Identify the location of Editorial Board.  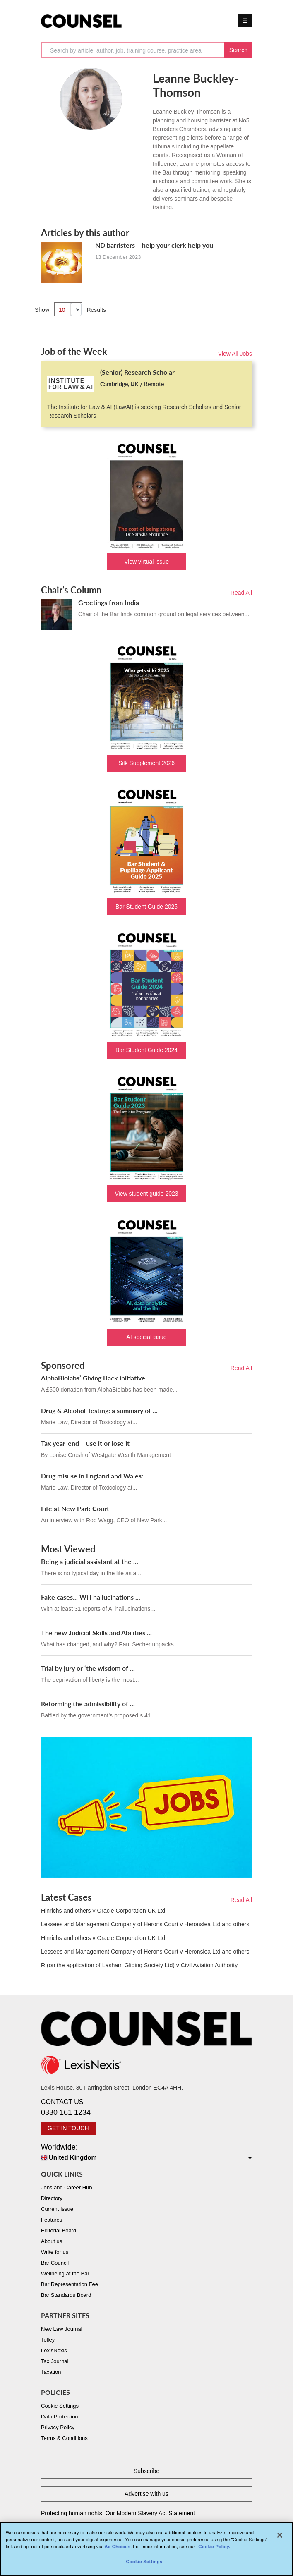
(58, 2230).